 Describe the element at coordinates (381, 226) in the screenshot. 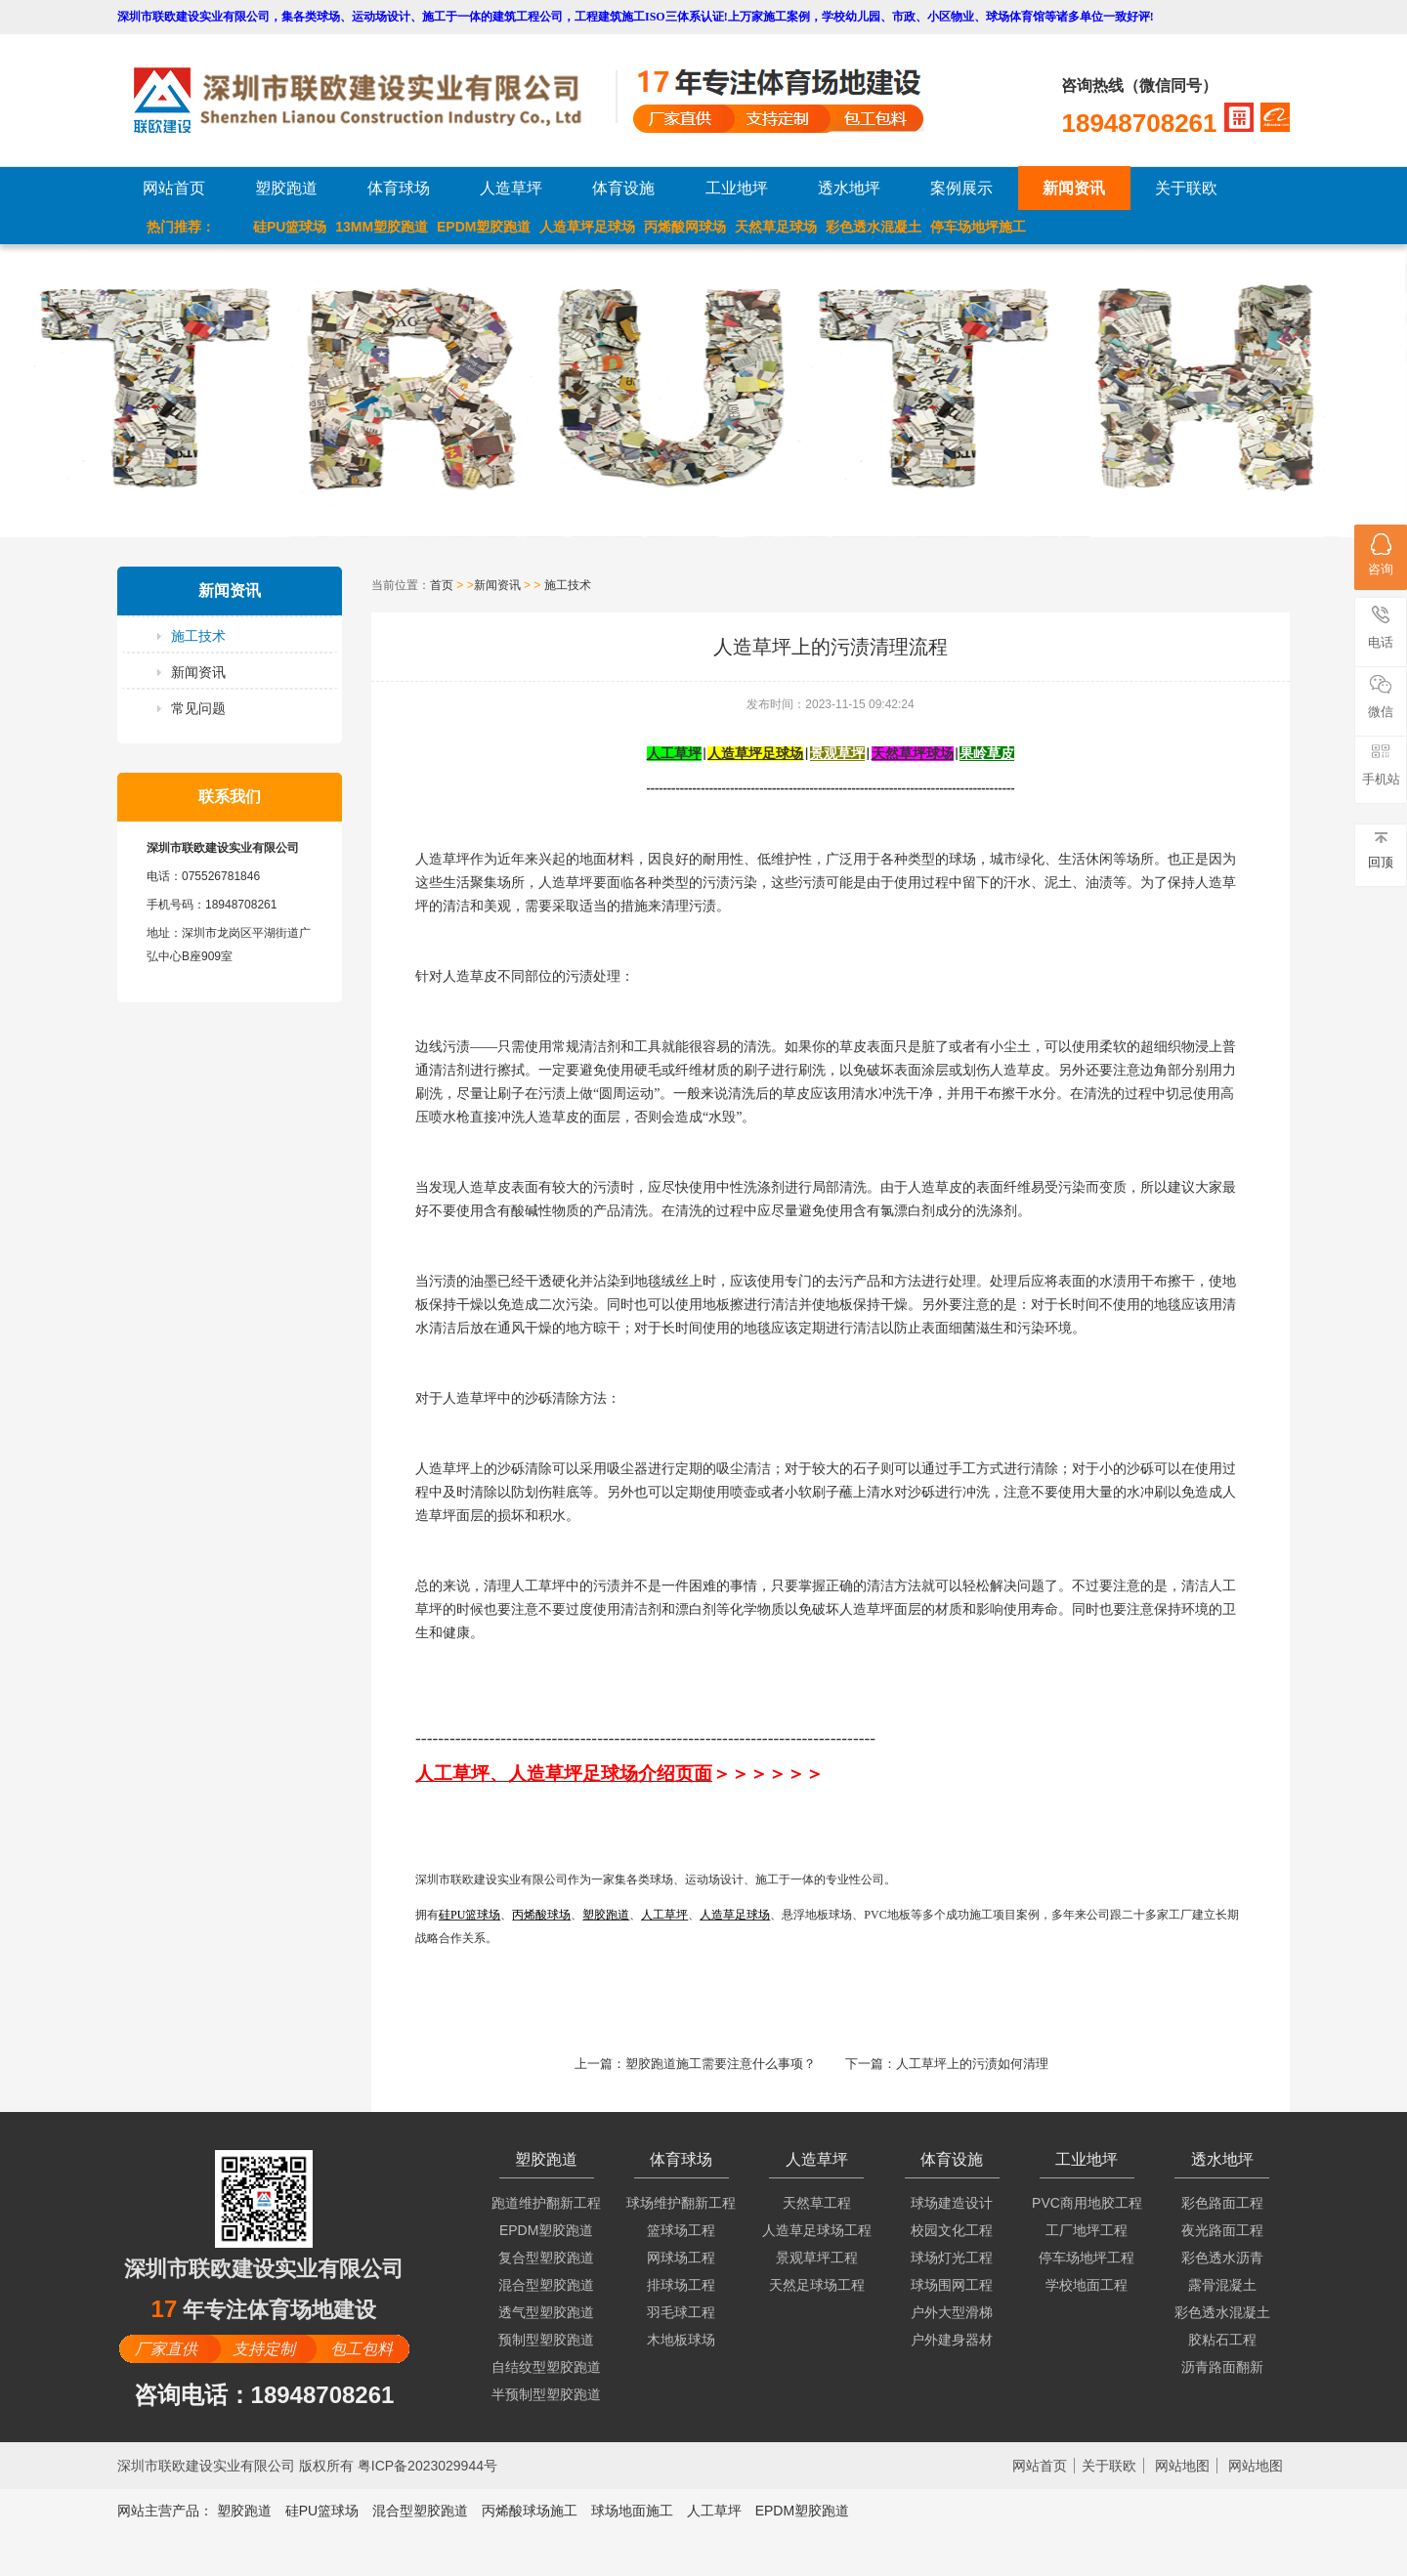

I see `13MM塑胶跑道` at that location.